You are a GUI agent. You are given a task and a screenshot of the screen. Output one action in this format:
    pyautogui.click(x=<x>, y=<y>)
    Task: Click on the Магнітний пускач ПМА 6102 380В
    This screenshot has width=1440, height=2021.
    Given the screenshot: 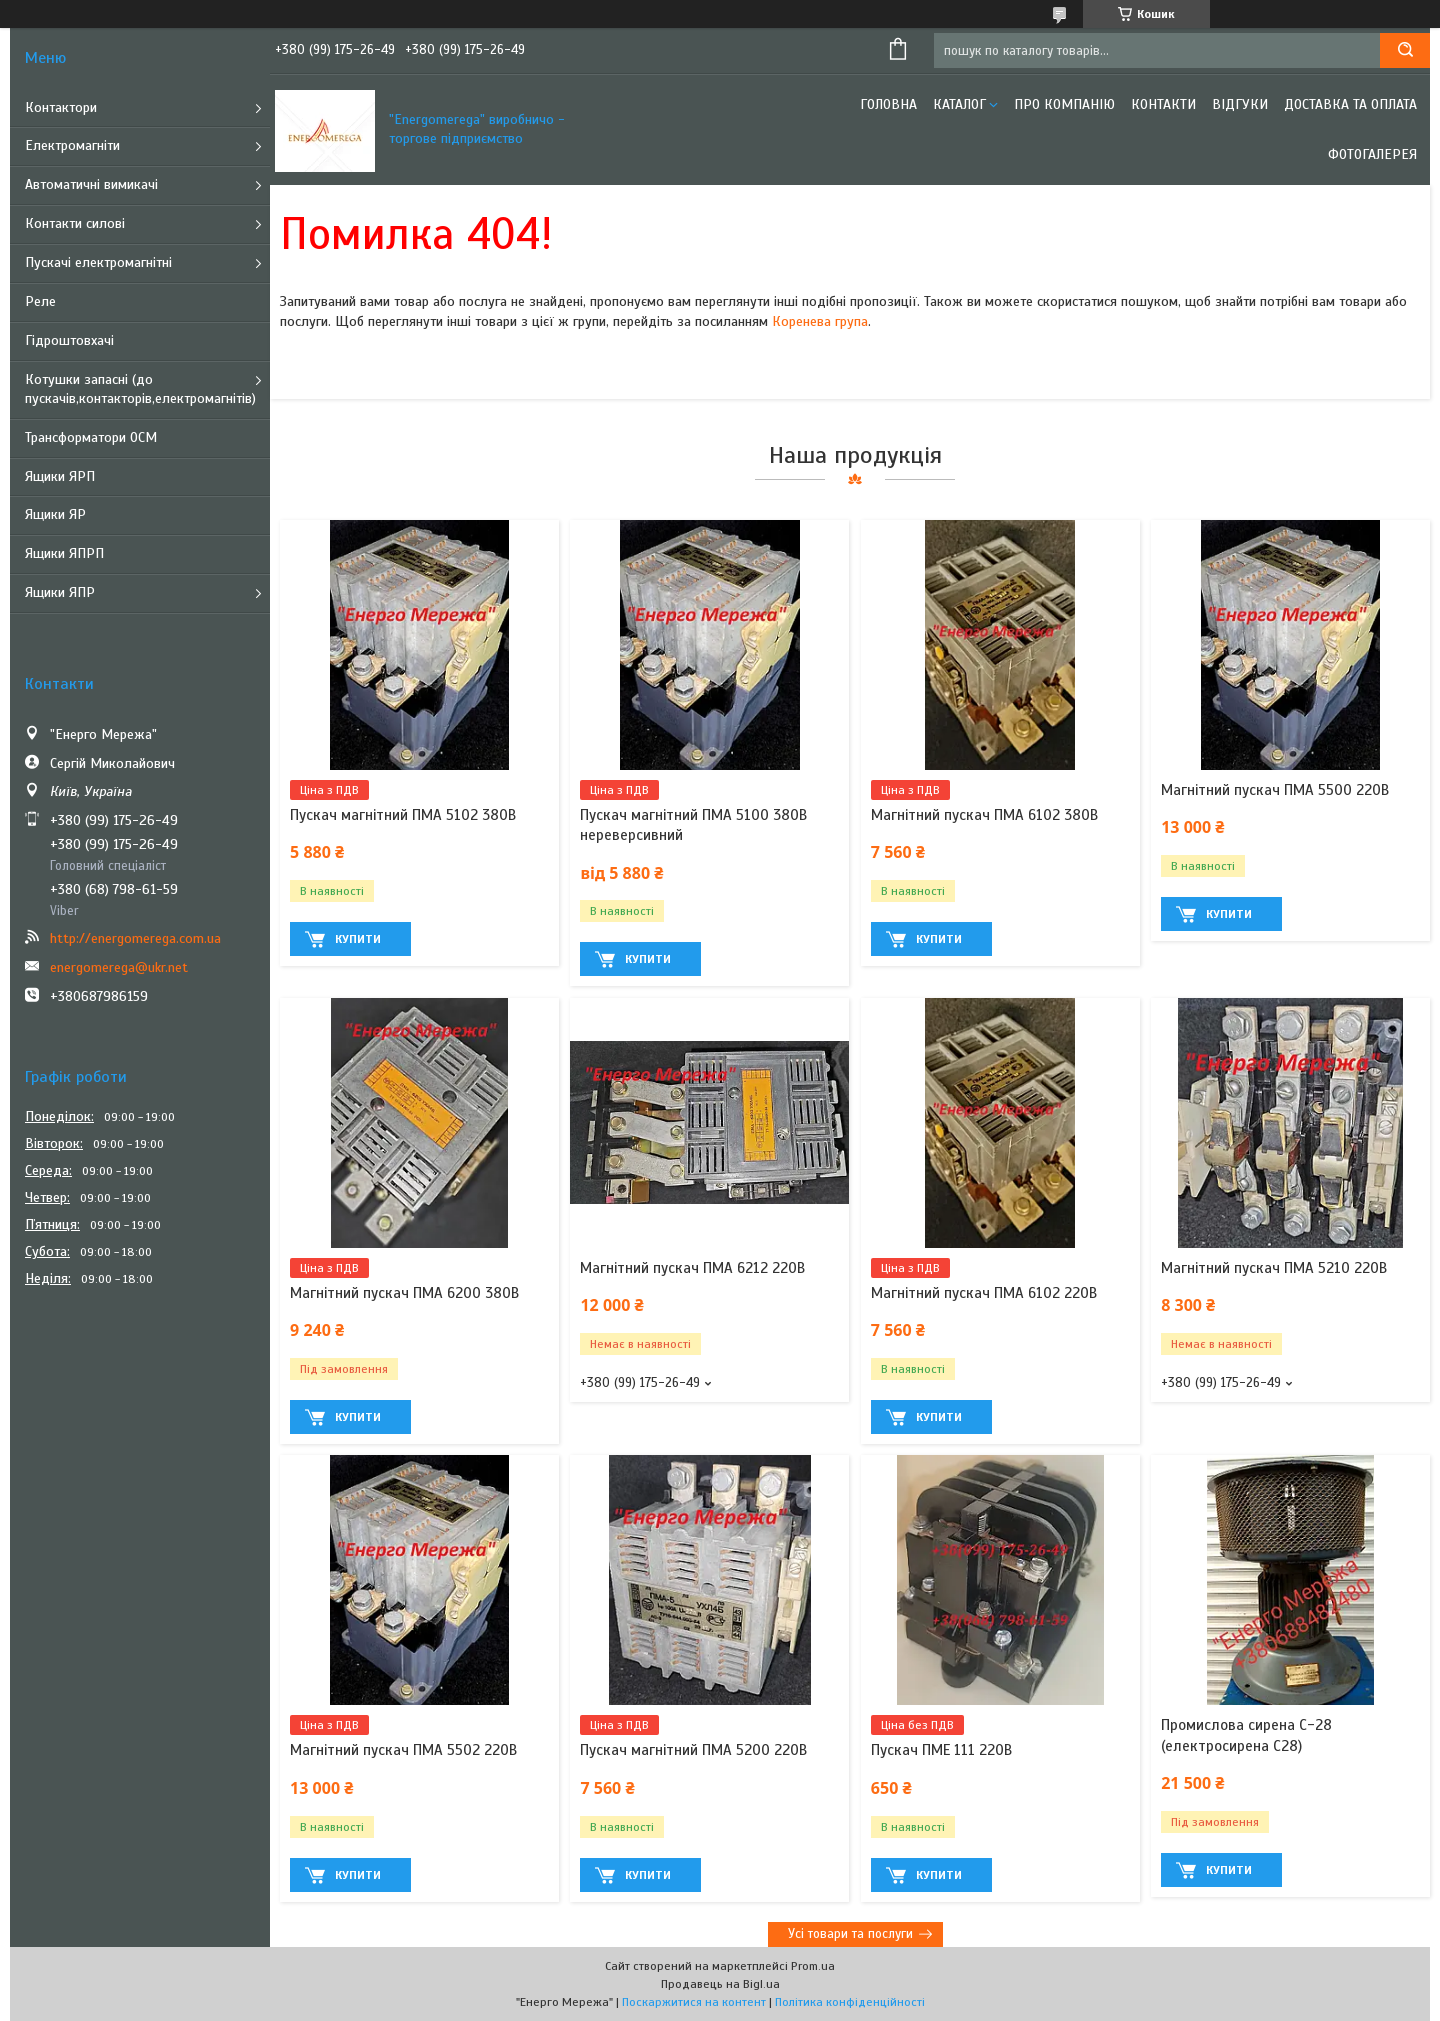 What is the action you would take?
    pyautogui.click(x=984, y=815)
    